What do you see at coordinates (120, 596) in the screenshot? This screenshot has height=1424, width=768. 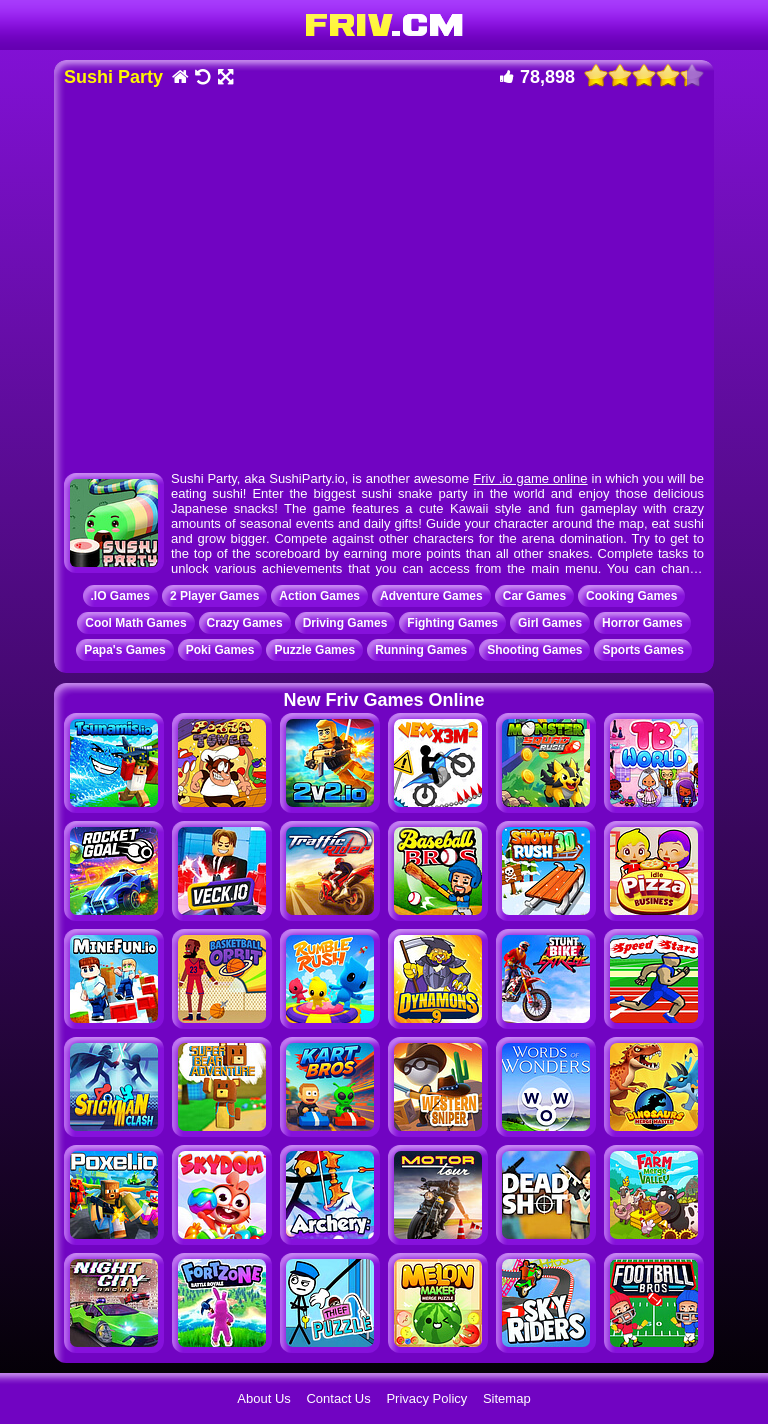 I see `.IO Games` at bounding box center [120, 596].